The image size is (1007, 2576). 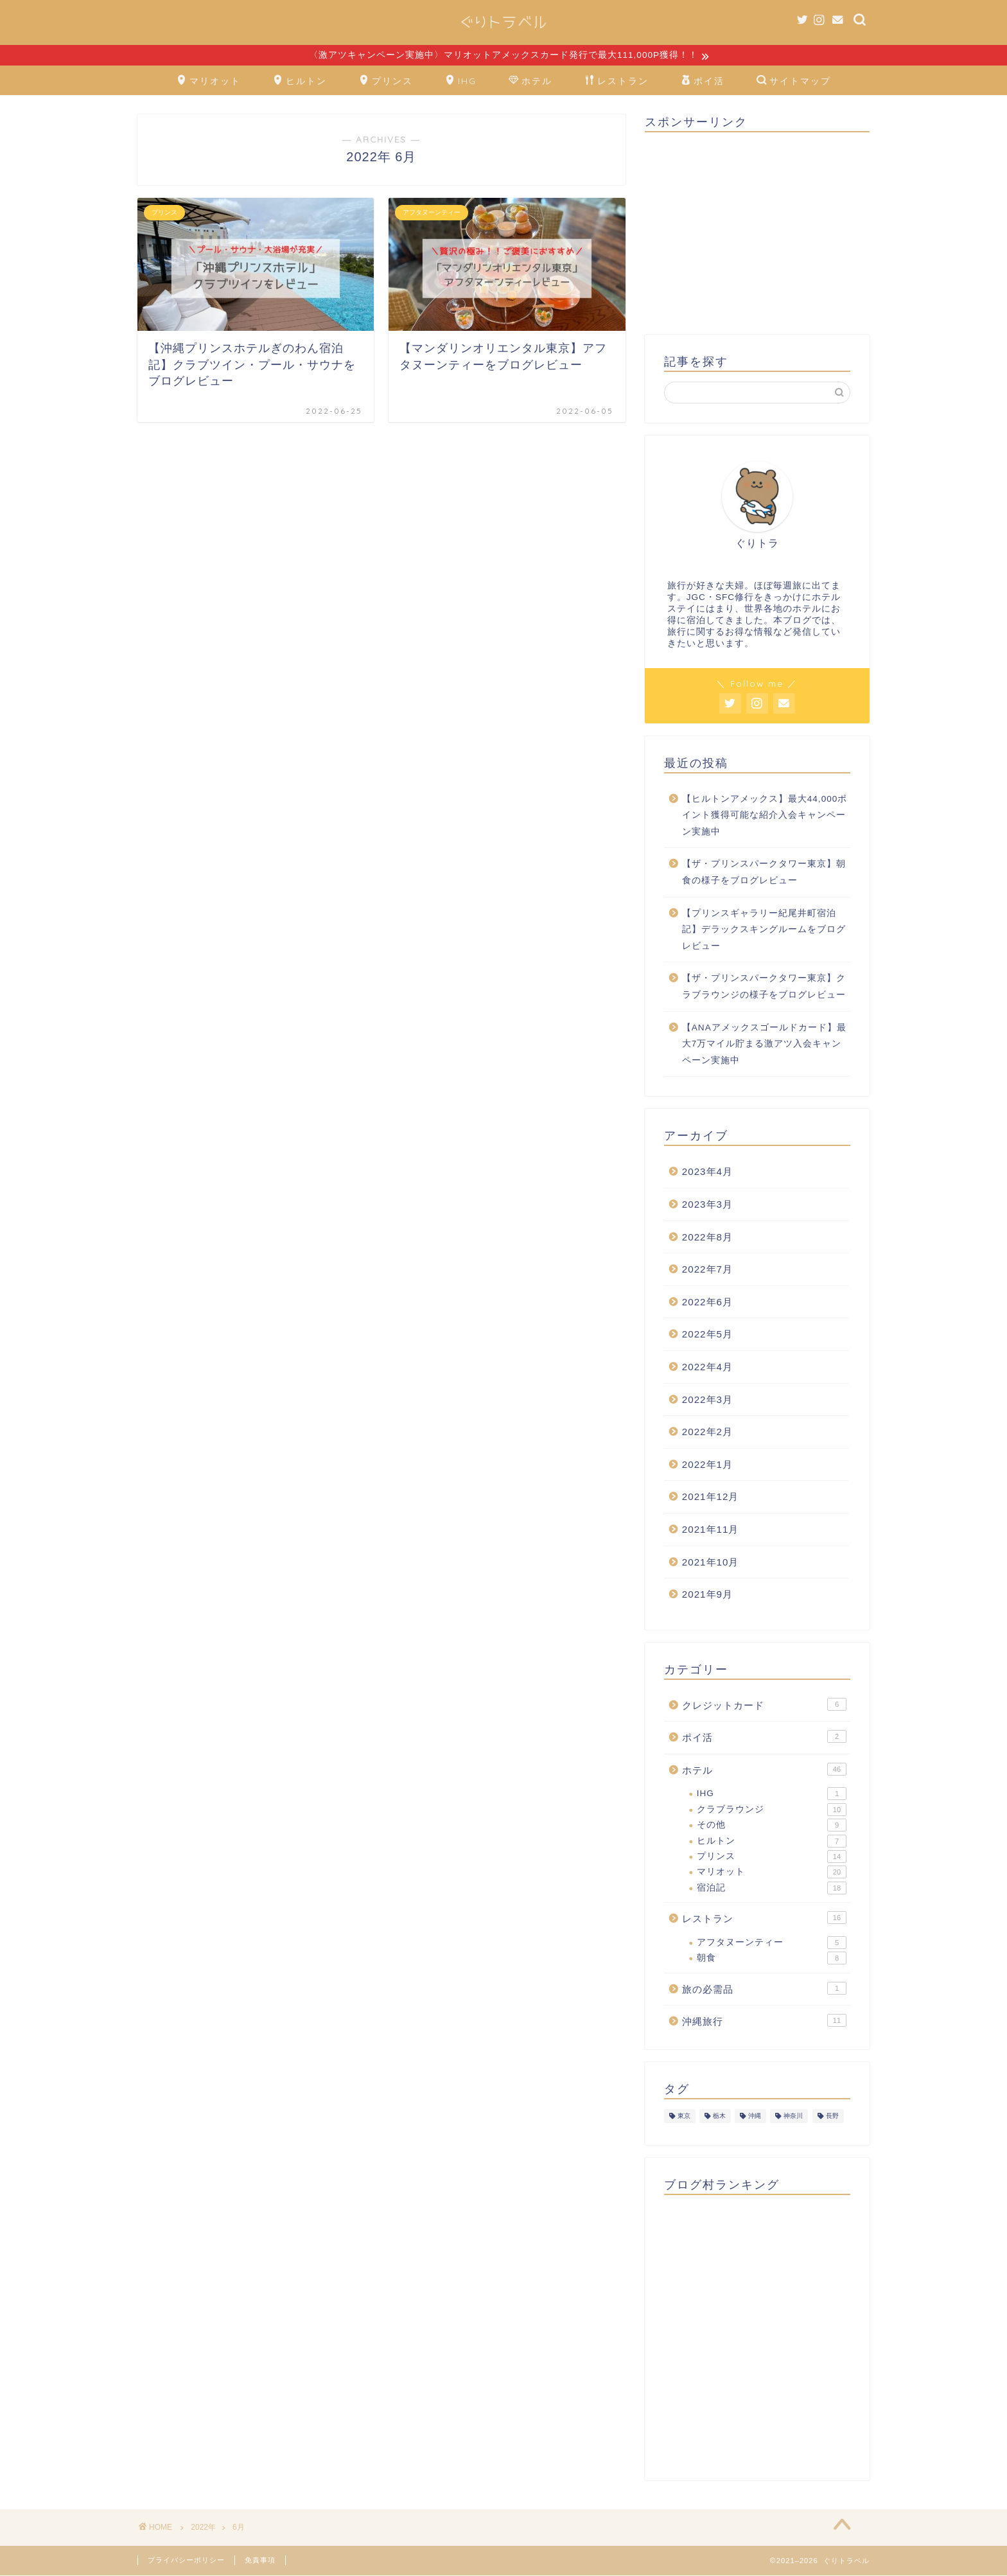 What do you see at coordinates (771, 1943) in the screenshot?
I see `アフタヌーンティー` at bounding box center [771, 1943].